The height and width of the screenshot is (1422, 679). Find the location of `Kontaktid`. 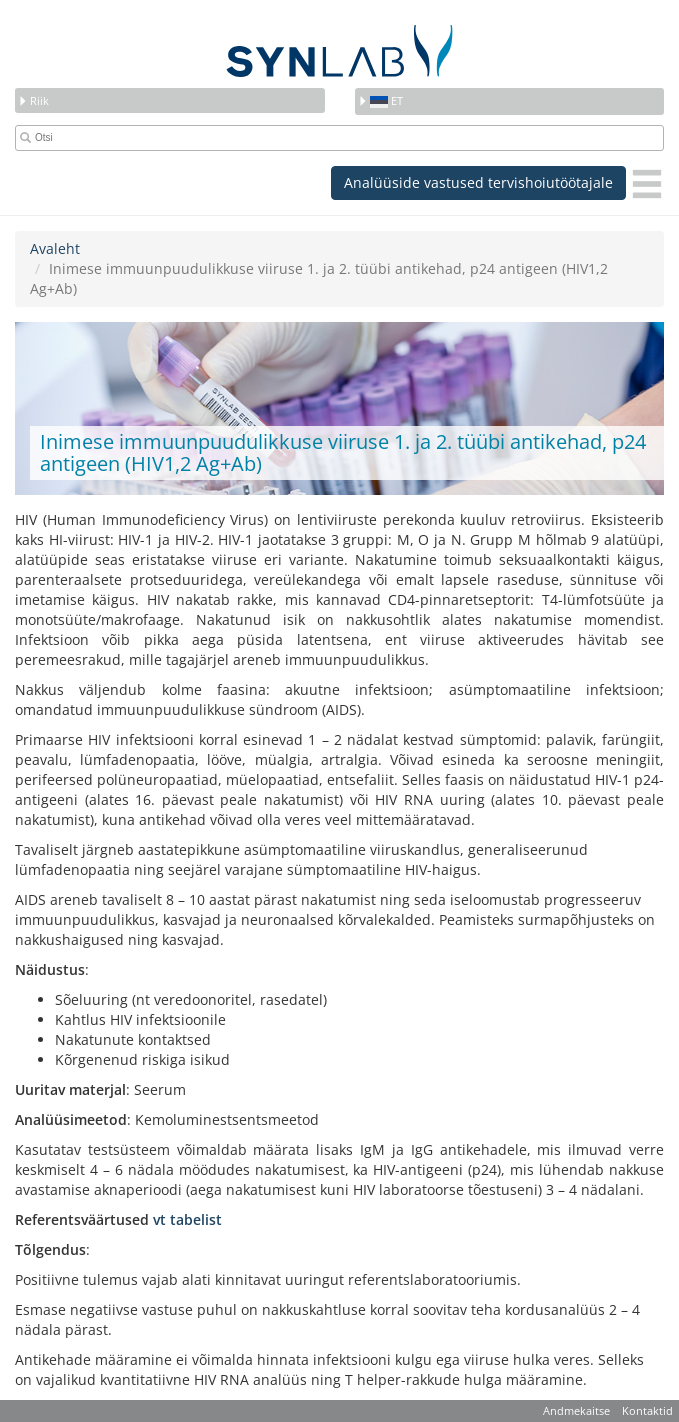

Kontaktid is located at coordinates (647, 1410).